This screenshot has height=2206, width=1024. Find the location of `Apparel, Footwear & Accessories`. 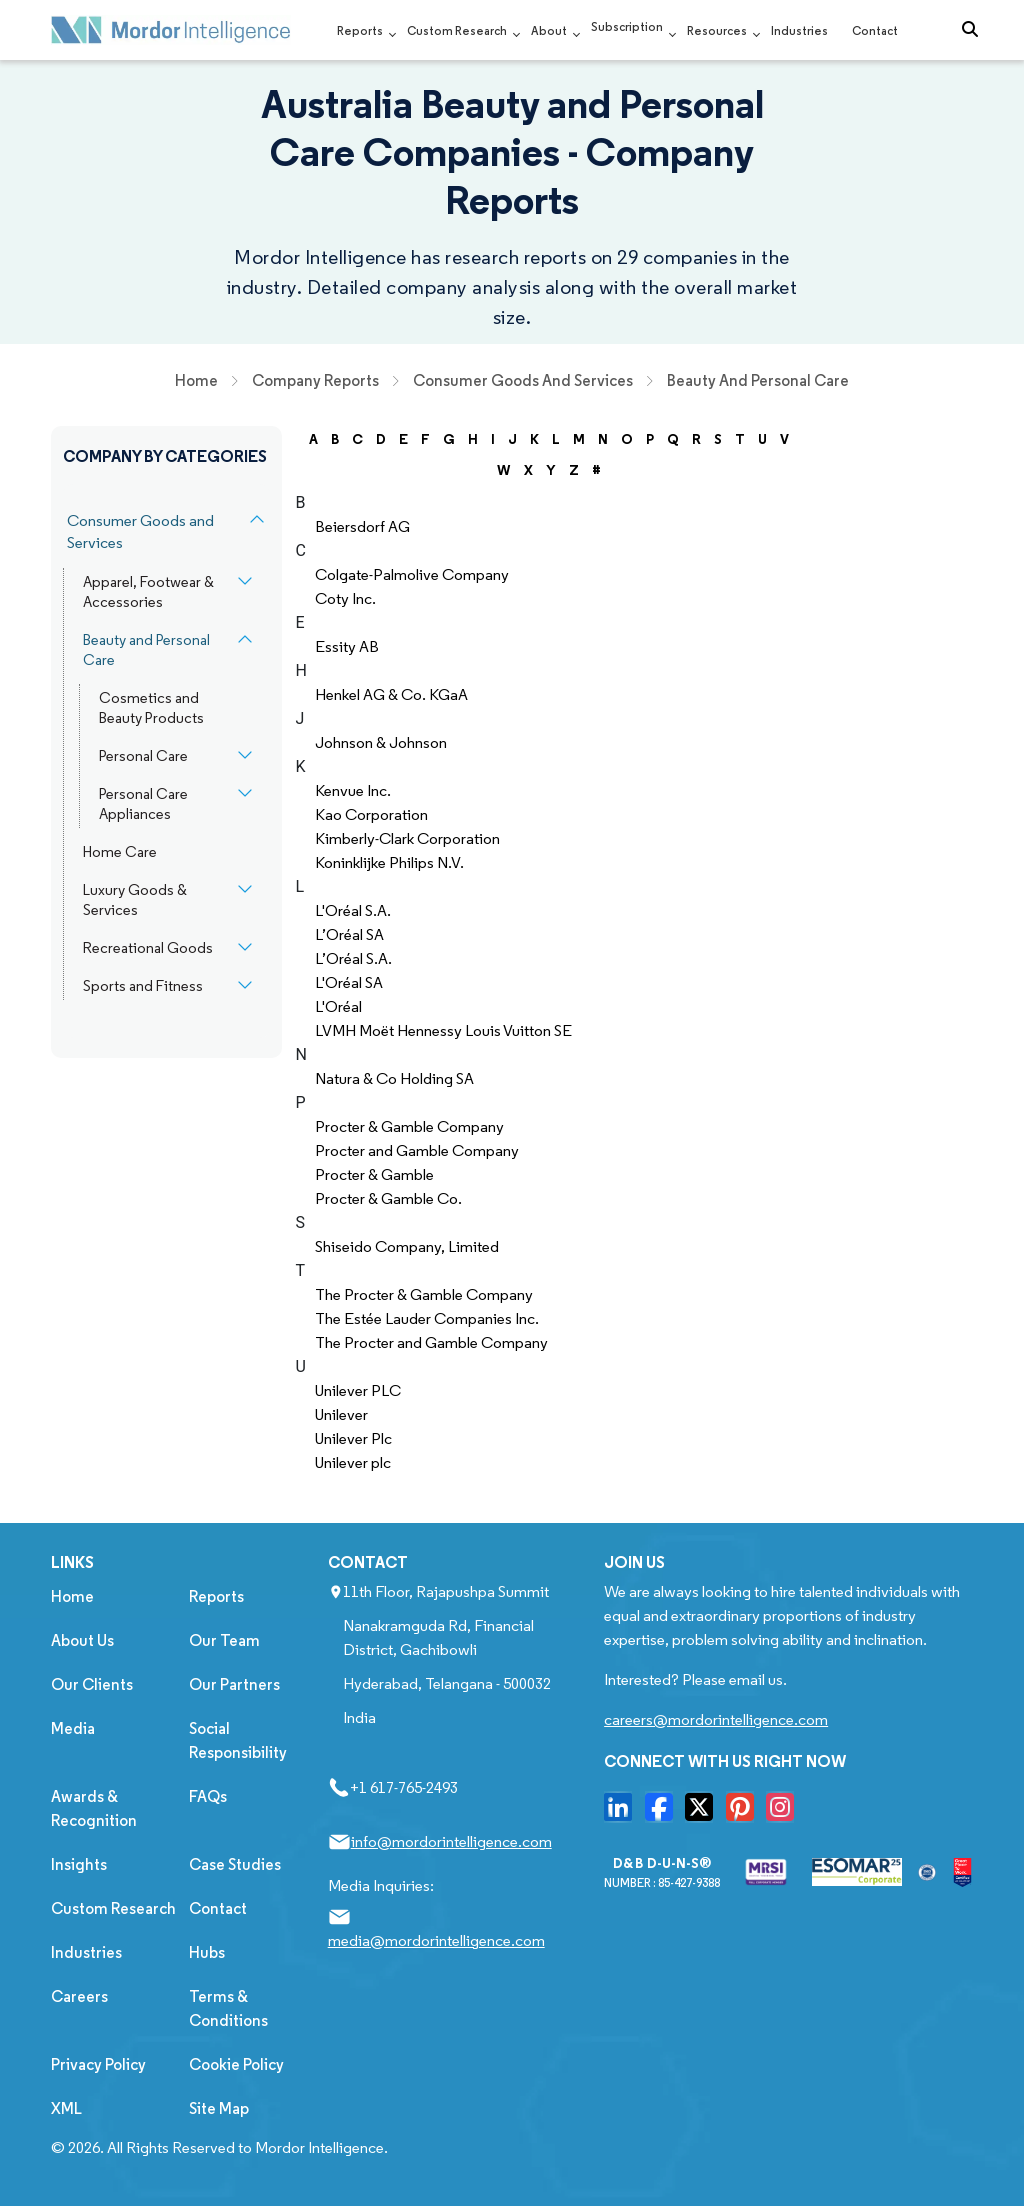

Apparel, Footwear & Accessories is located at coordinates (148, 592).